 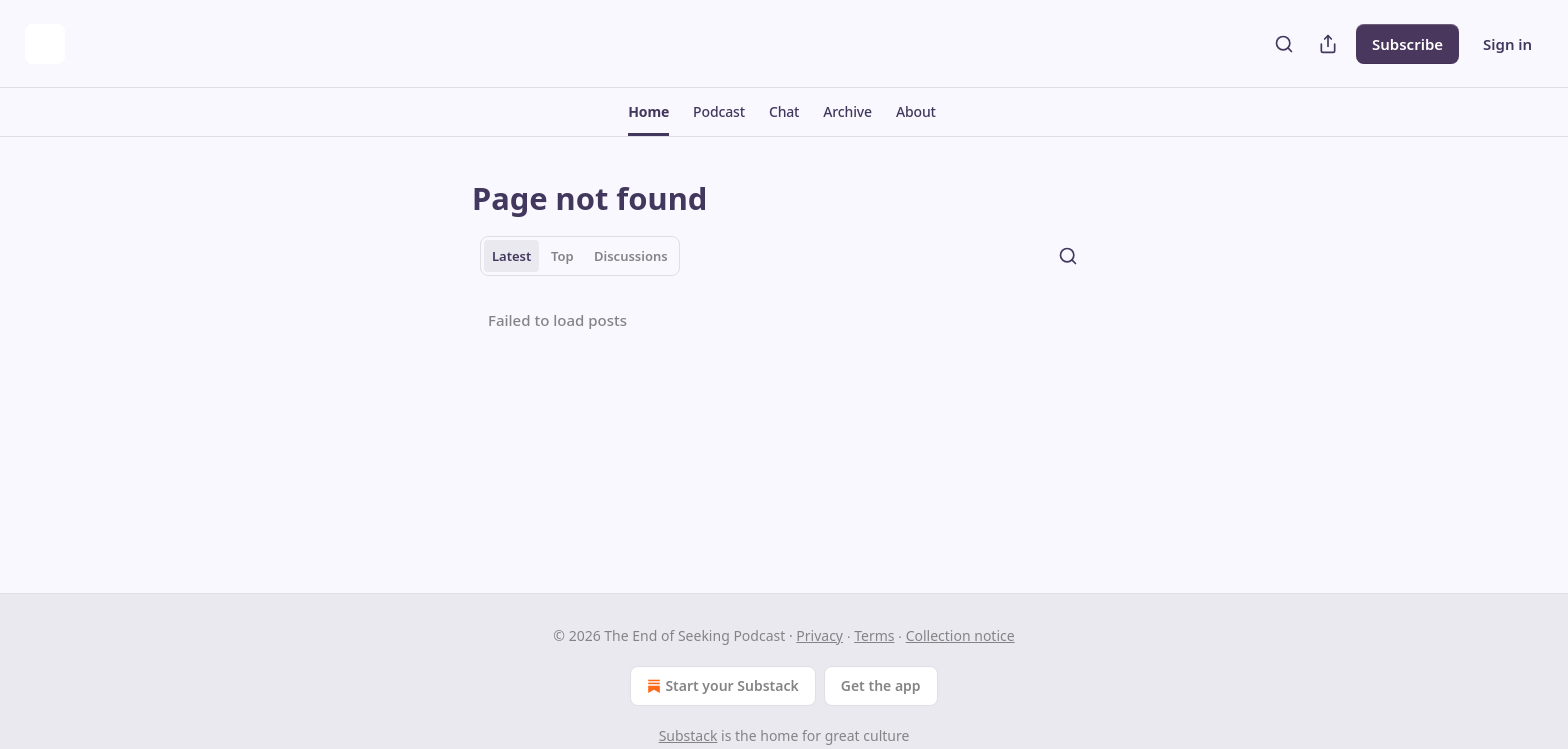 What do you see at coordinates (960, 635) in the screenshot?
I see `Collection notice` at bounding box center [960, 635].